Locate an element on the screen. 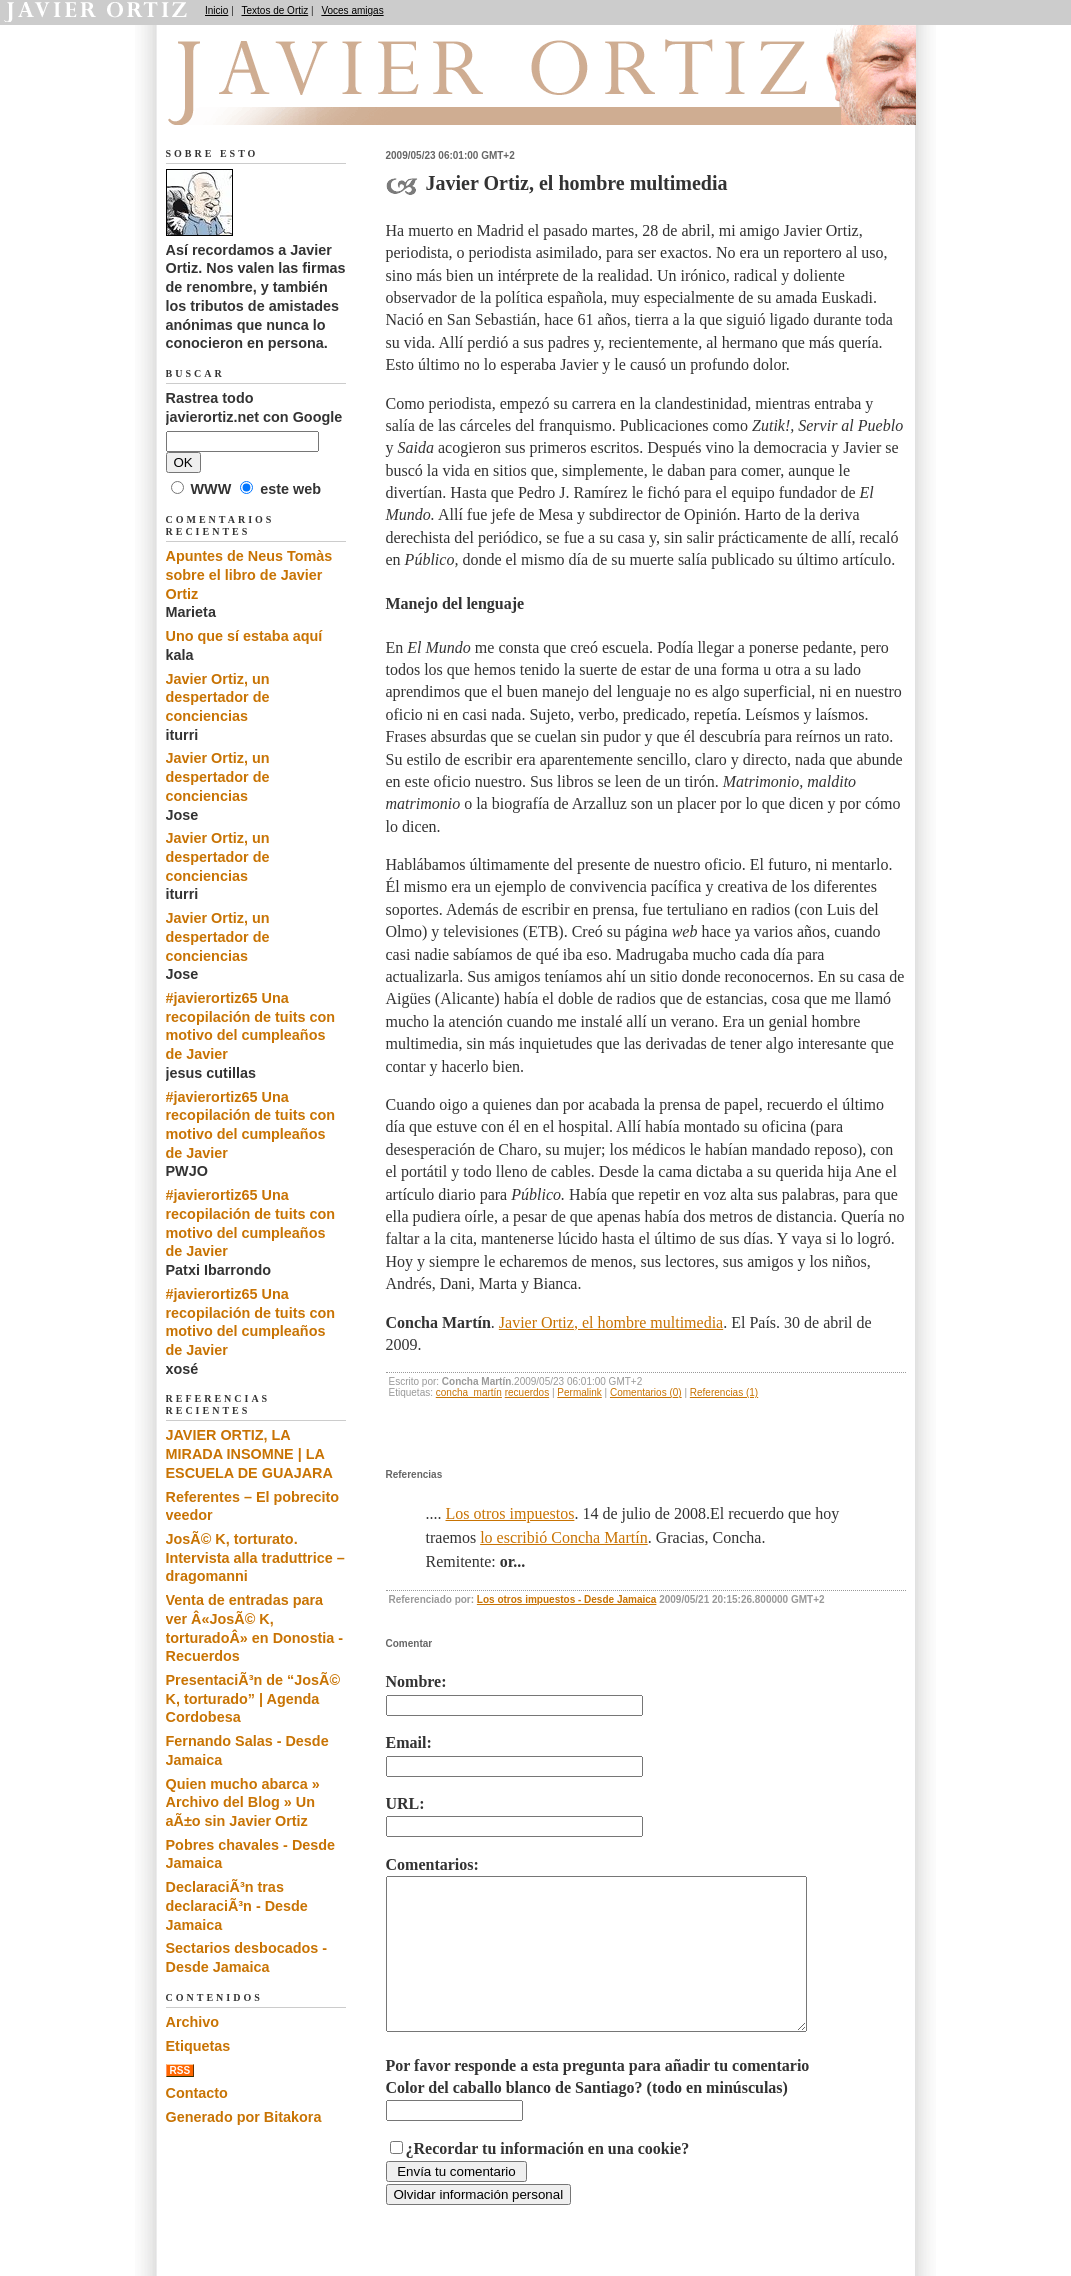 The width and height of the screenshot is (1071, 2276). Etiquetas is located at coordinates (198, 2046).